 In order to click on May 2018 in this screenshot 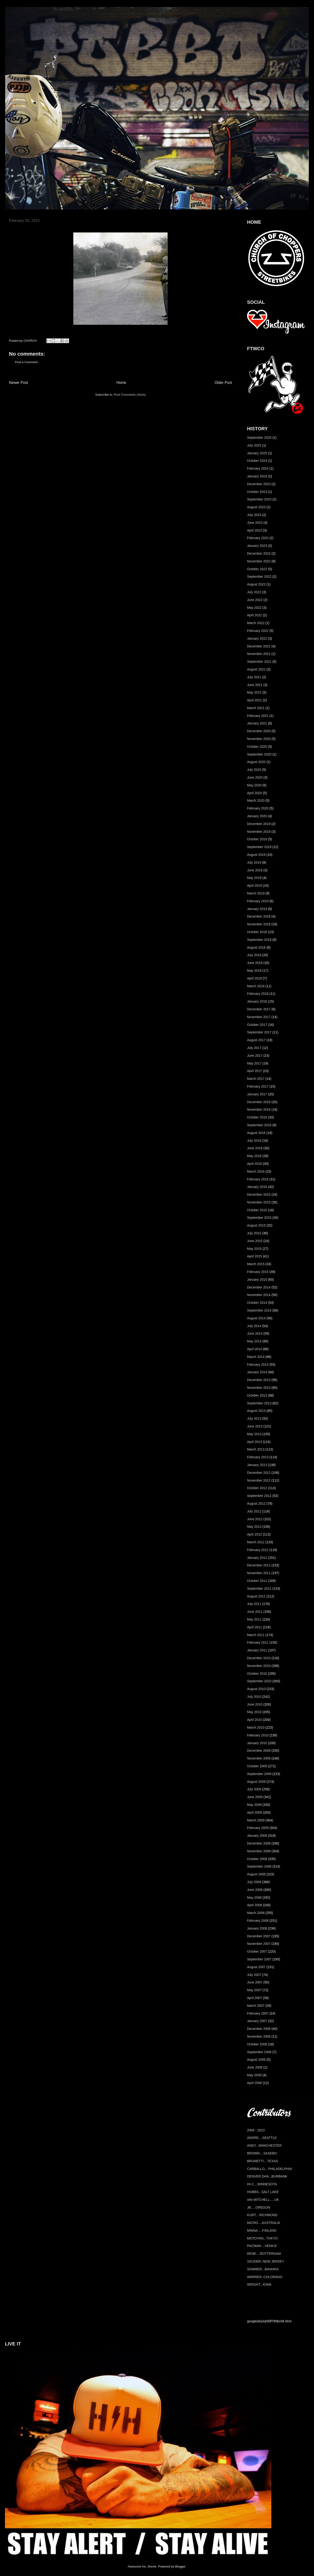, I will do `click(254, 970)`.